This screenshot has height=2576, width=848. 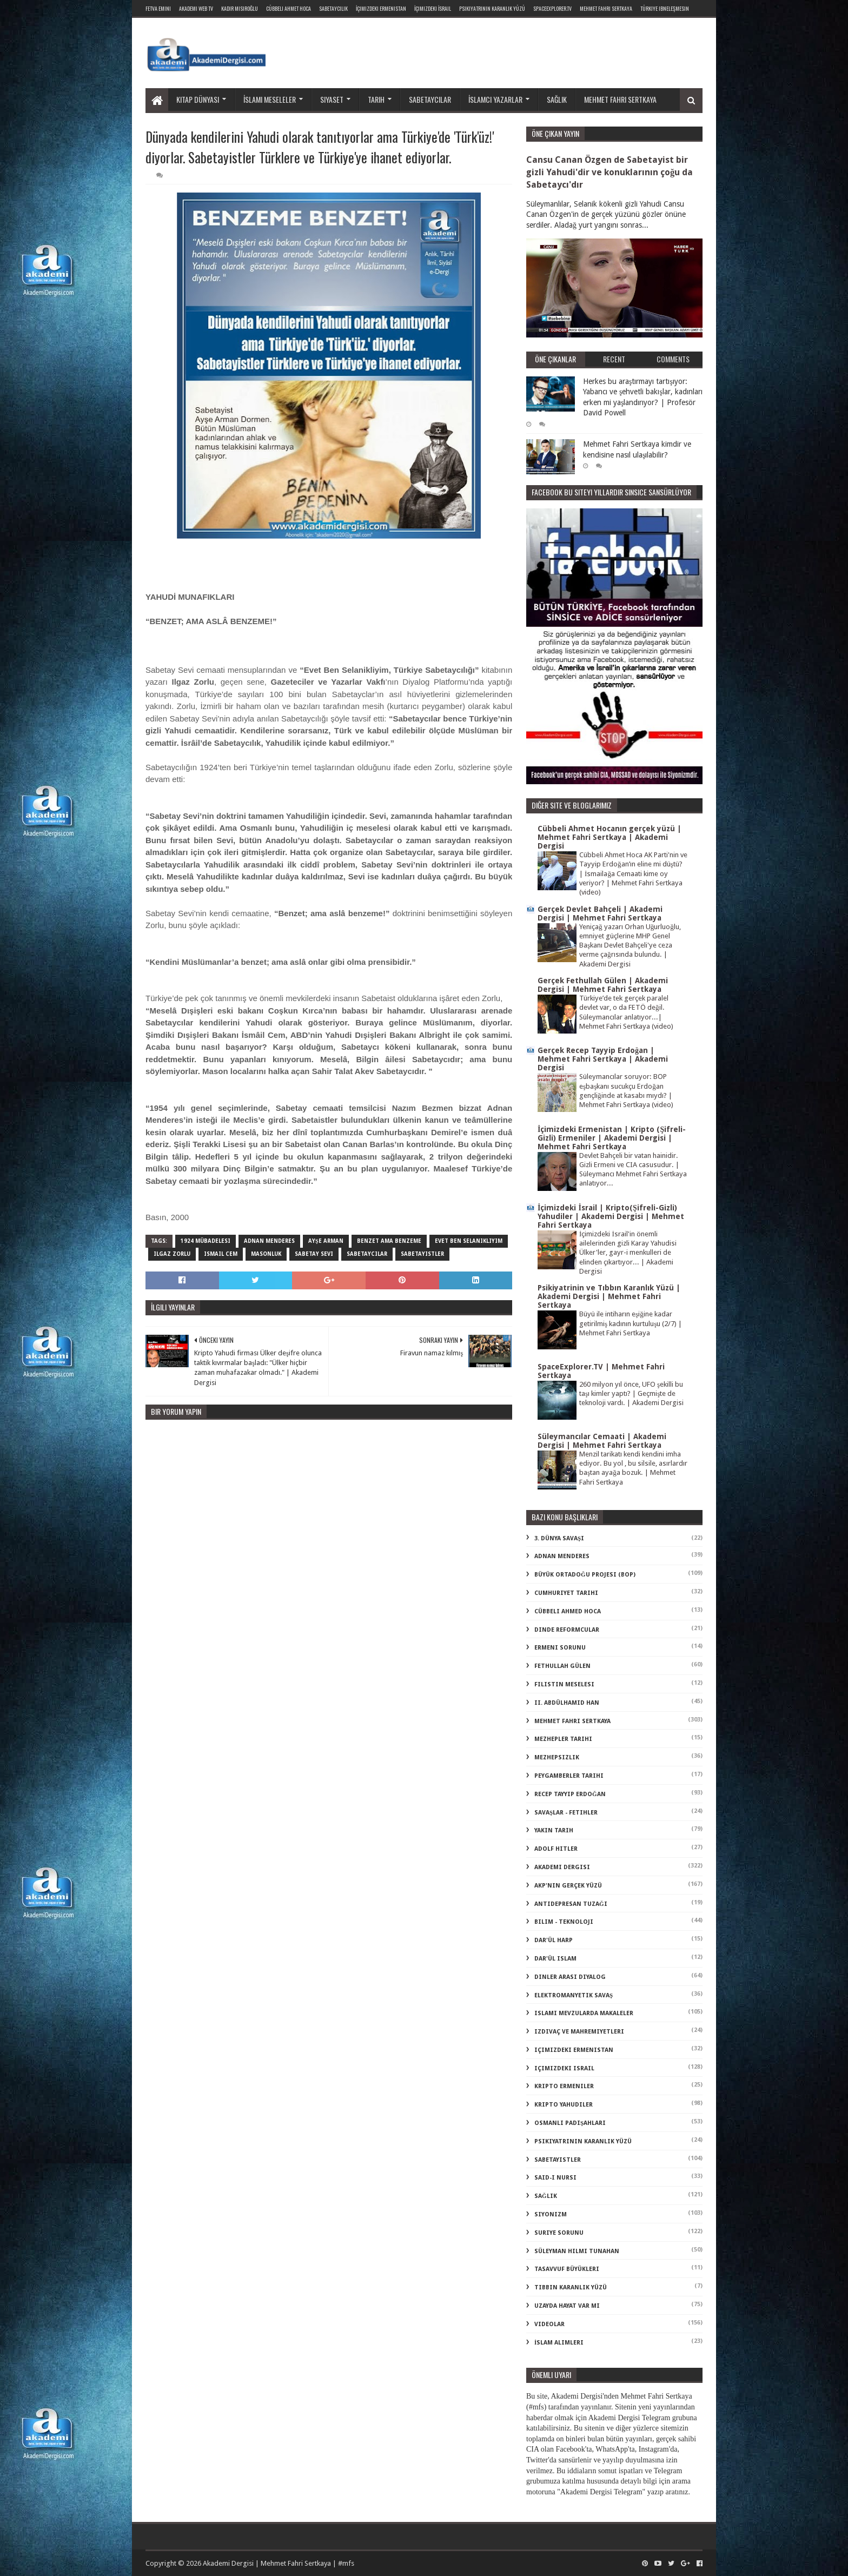 What do you see at coordinates (563, 1739) in the screenshot?
I see `Mezhepler Tarihi` at bounding box center [563, 1739].